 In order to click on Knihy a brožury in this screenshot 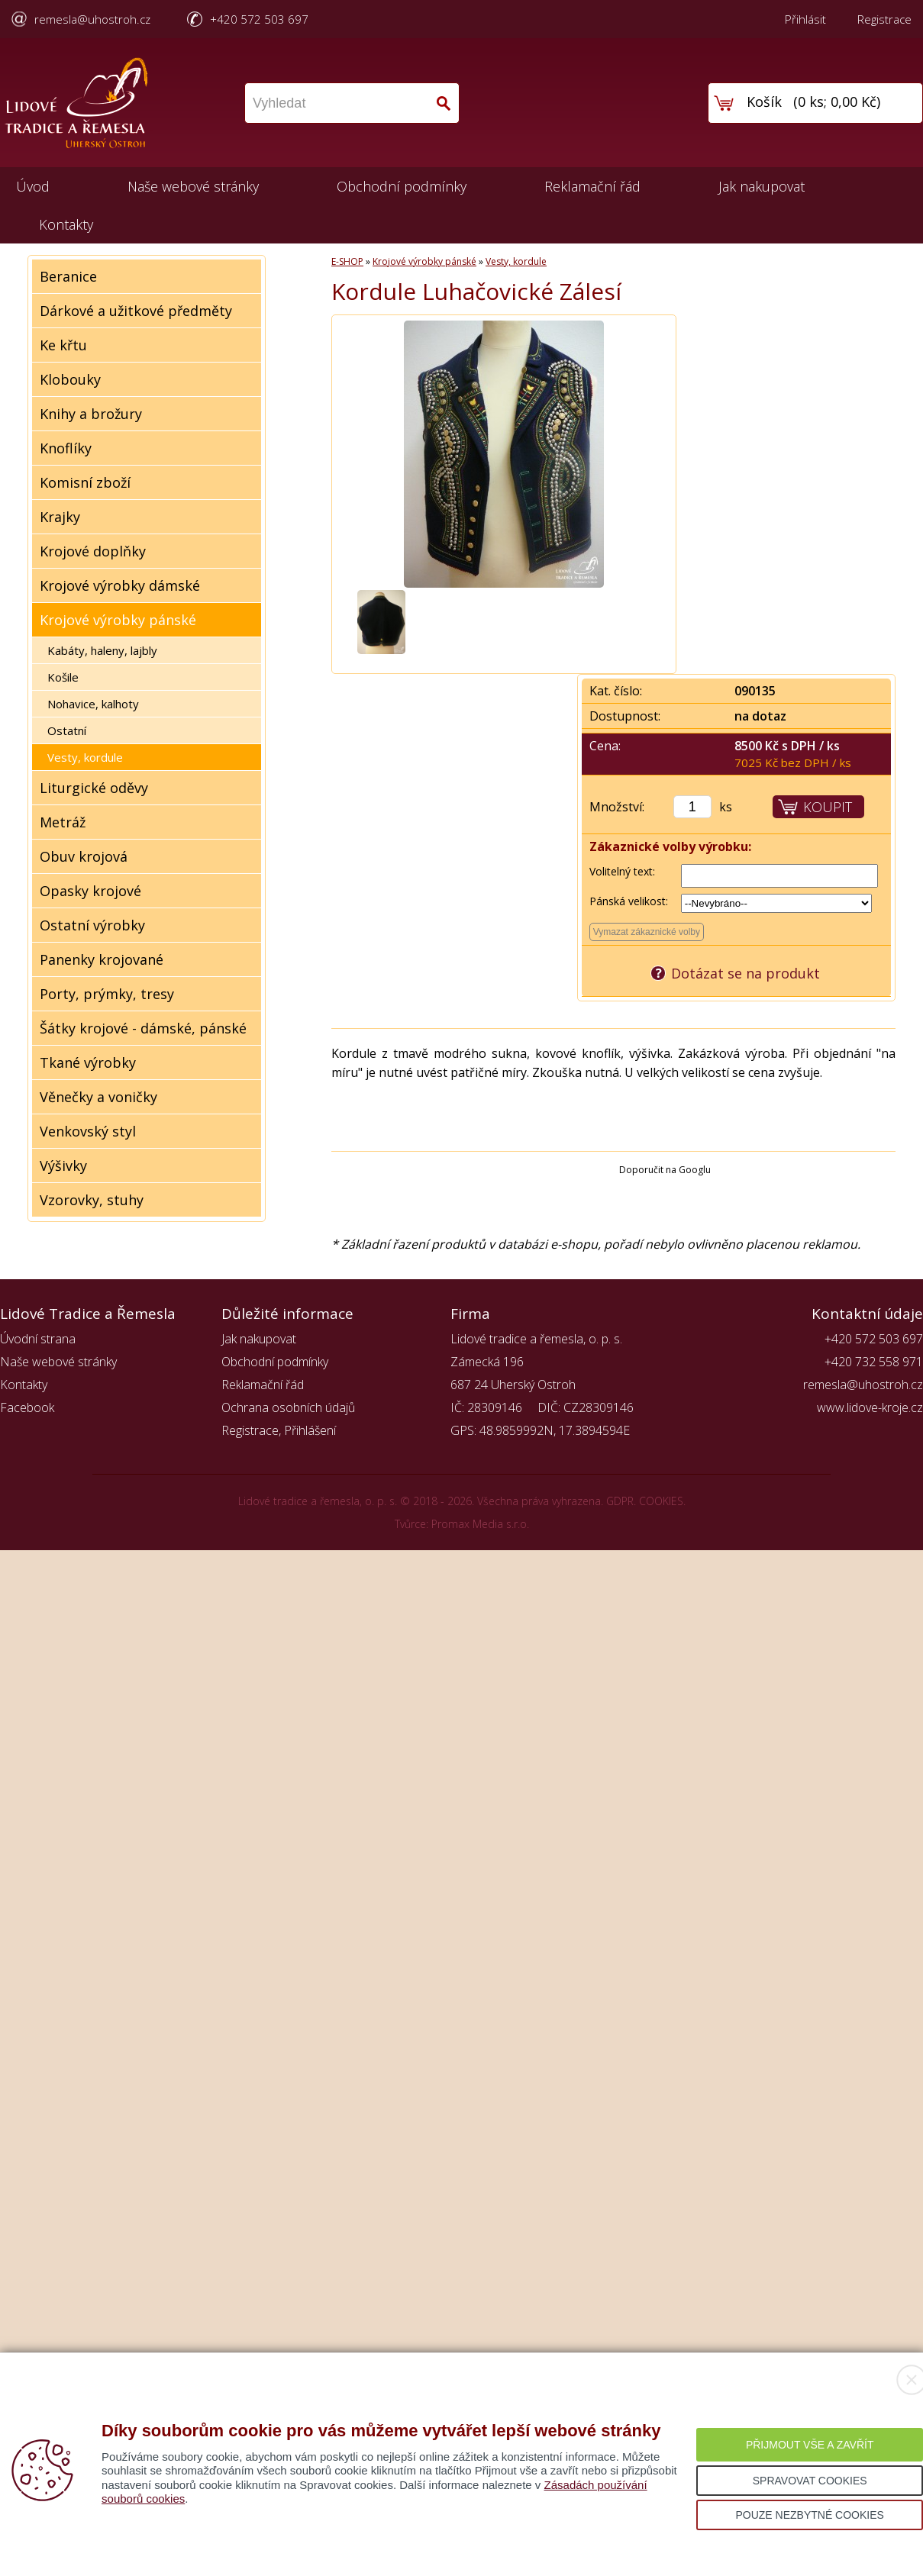, I will do `click(91, 414)`.